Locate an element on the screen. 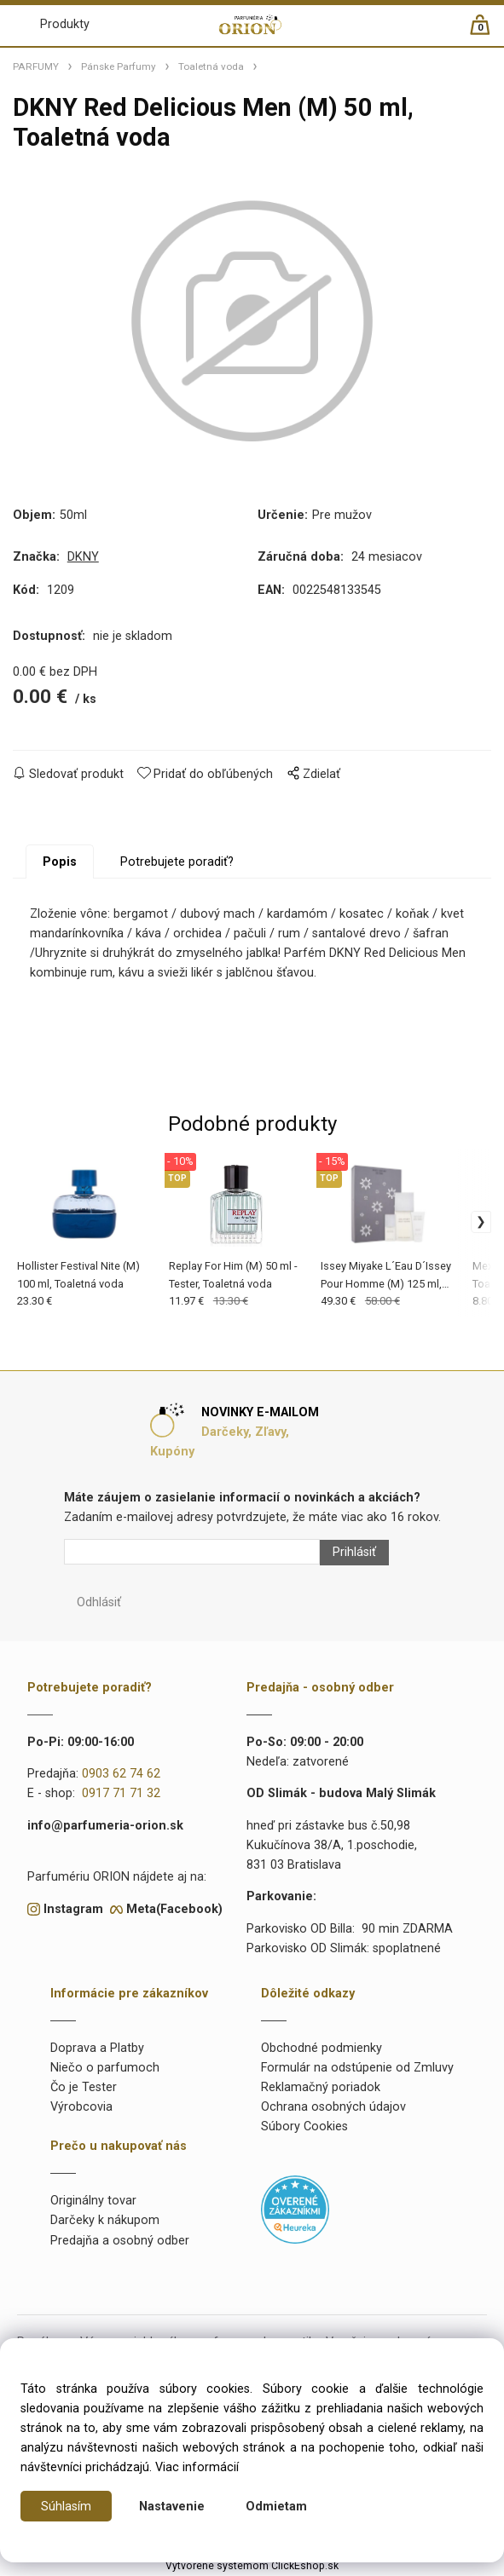 Image resolution: width=504 pixels, height=2576 pixels. Viac informácií is located at coordinates (197, 2467).